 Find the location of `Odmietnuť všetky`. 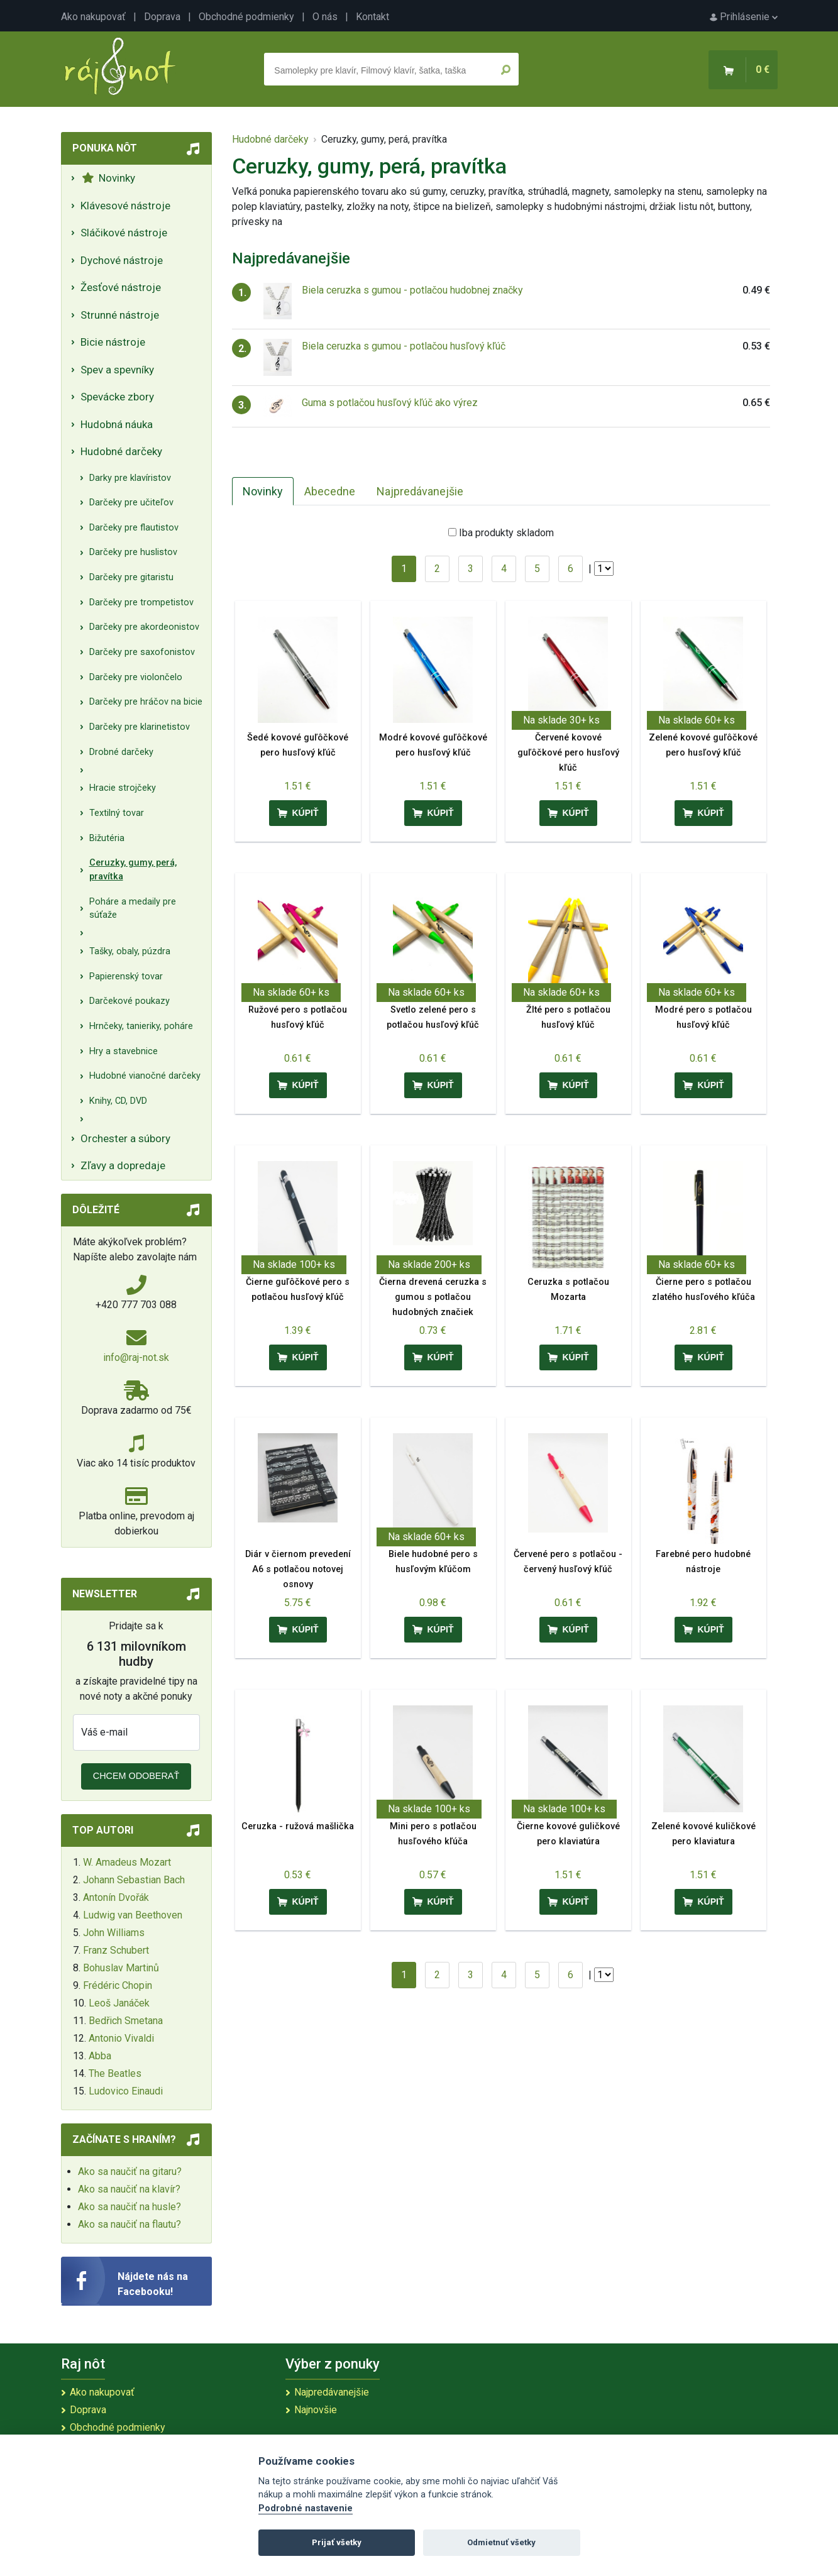

Odmietnuť všetky is located at coordinates (501, 2542).